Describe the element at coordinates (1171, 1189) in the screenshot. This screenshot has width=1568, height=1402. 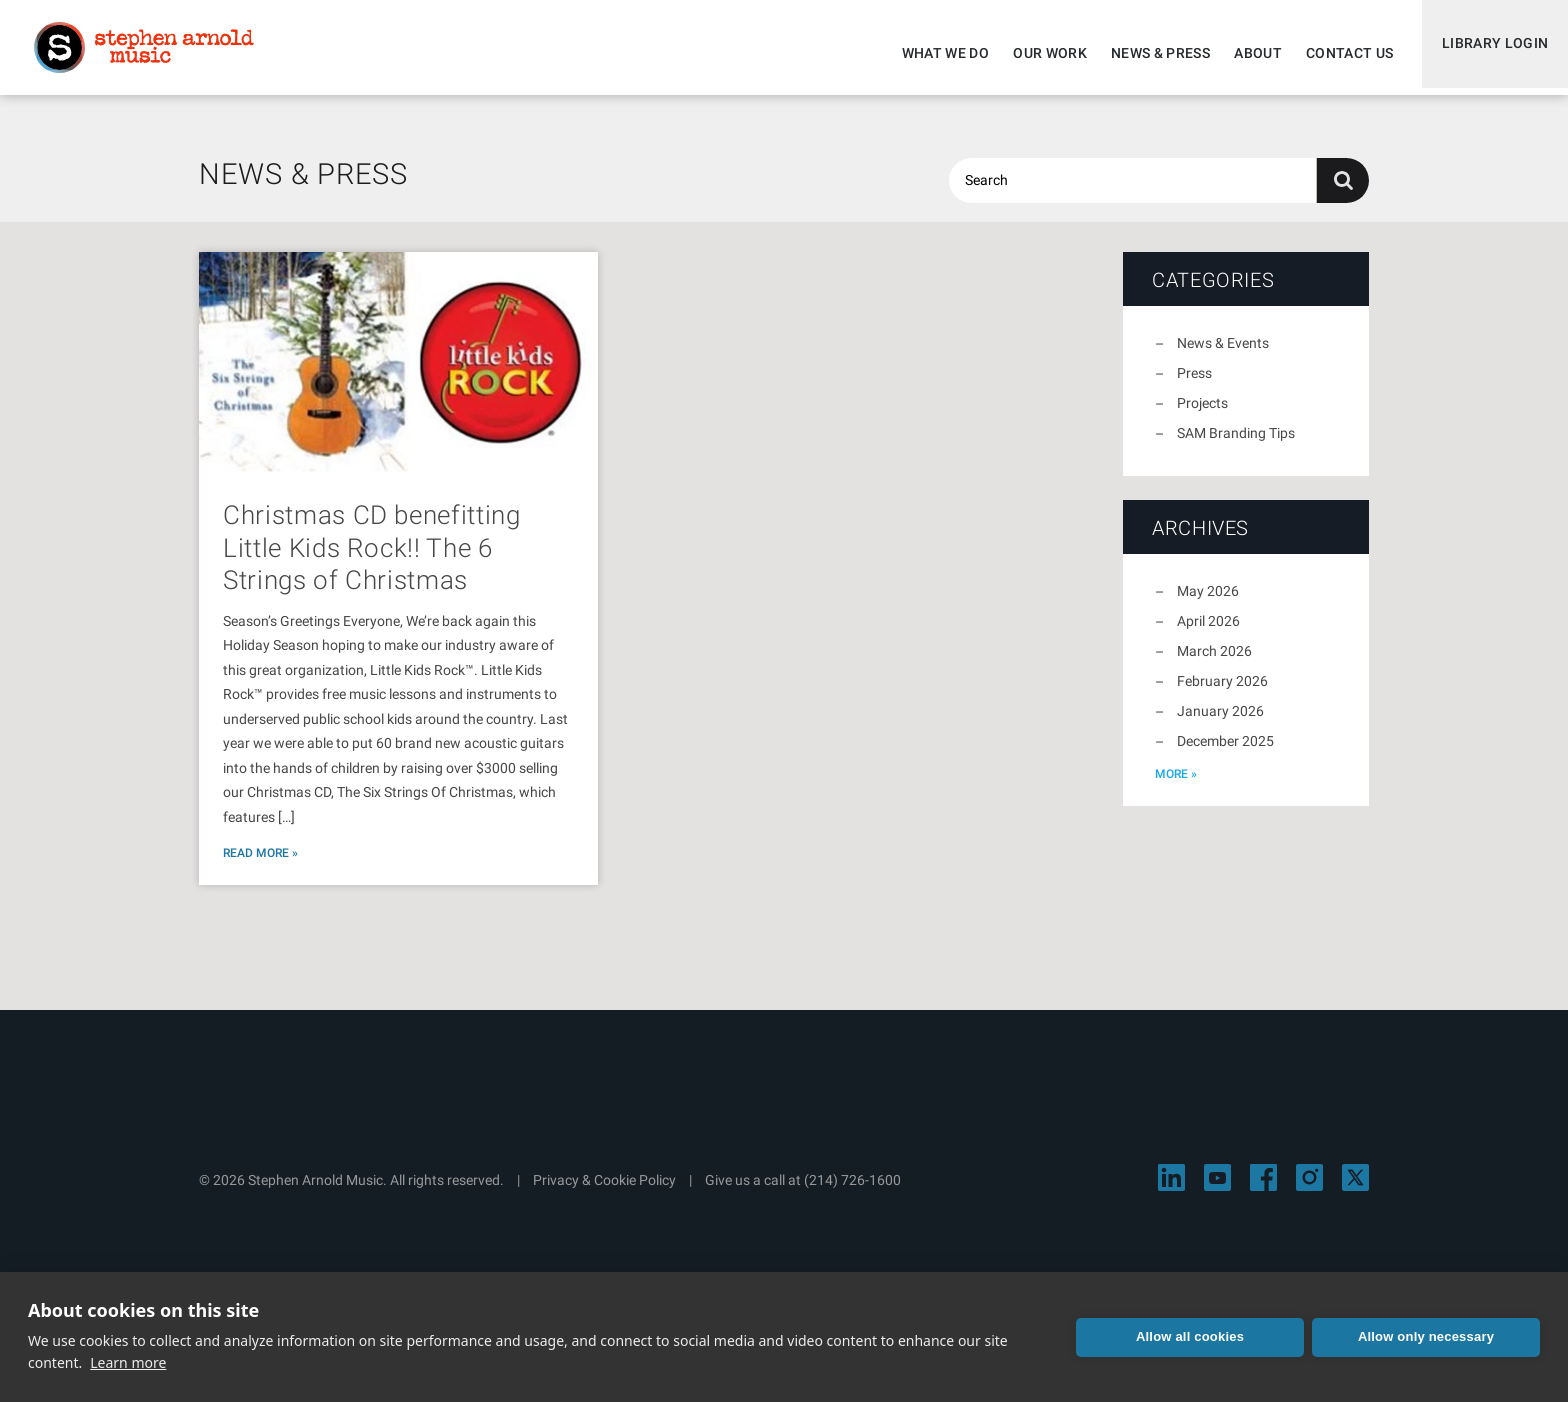
I see `[Visit Stephen Arnold Music on LinkedIn]` at that location.